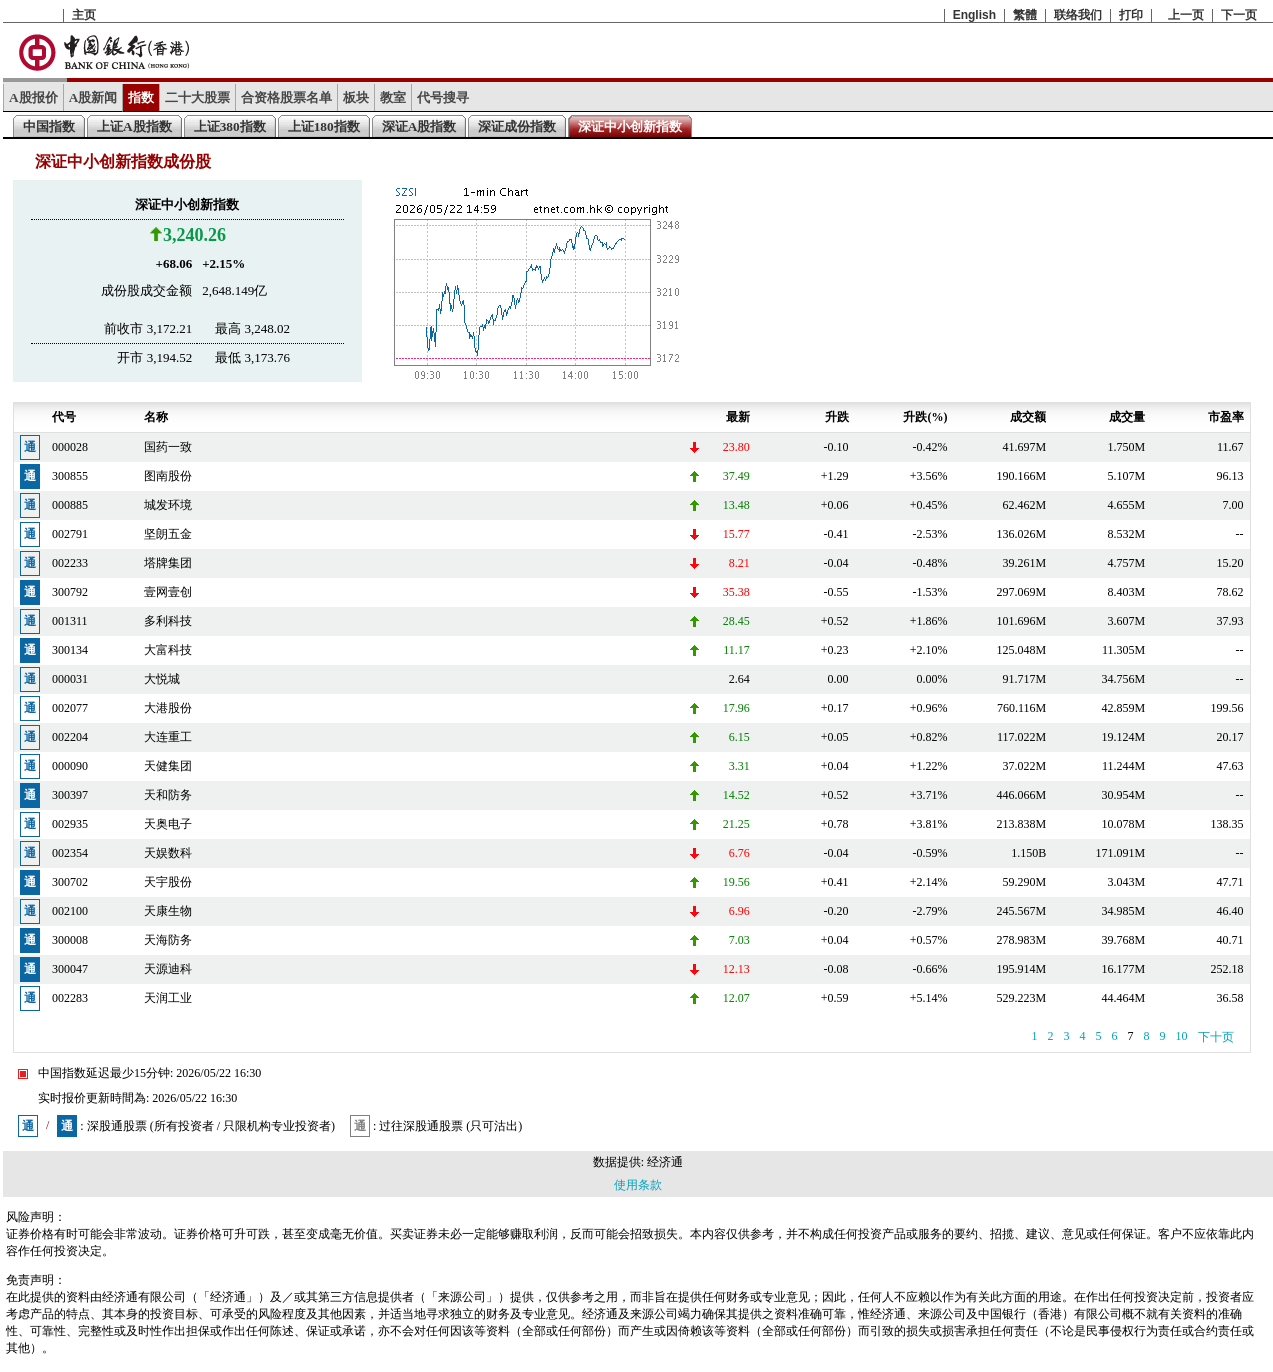 Image resolution: width=1273 pixels, height=1372 pixels. Describe the element at coordinates (1239, 15) in the screenshot. I see `下一页` at that location.